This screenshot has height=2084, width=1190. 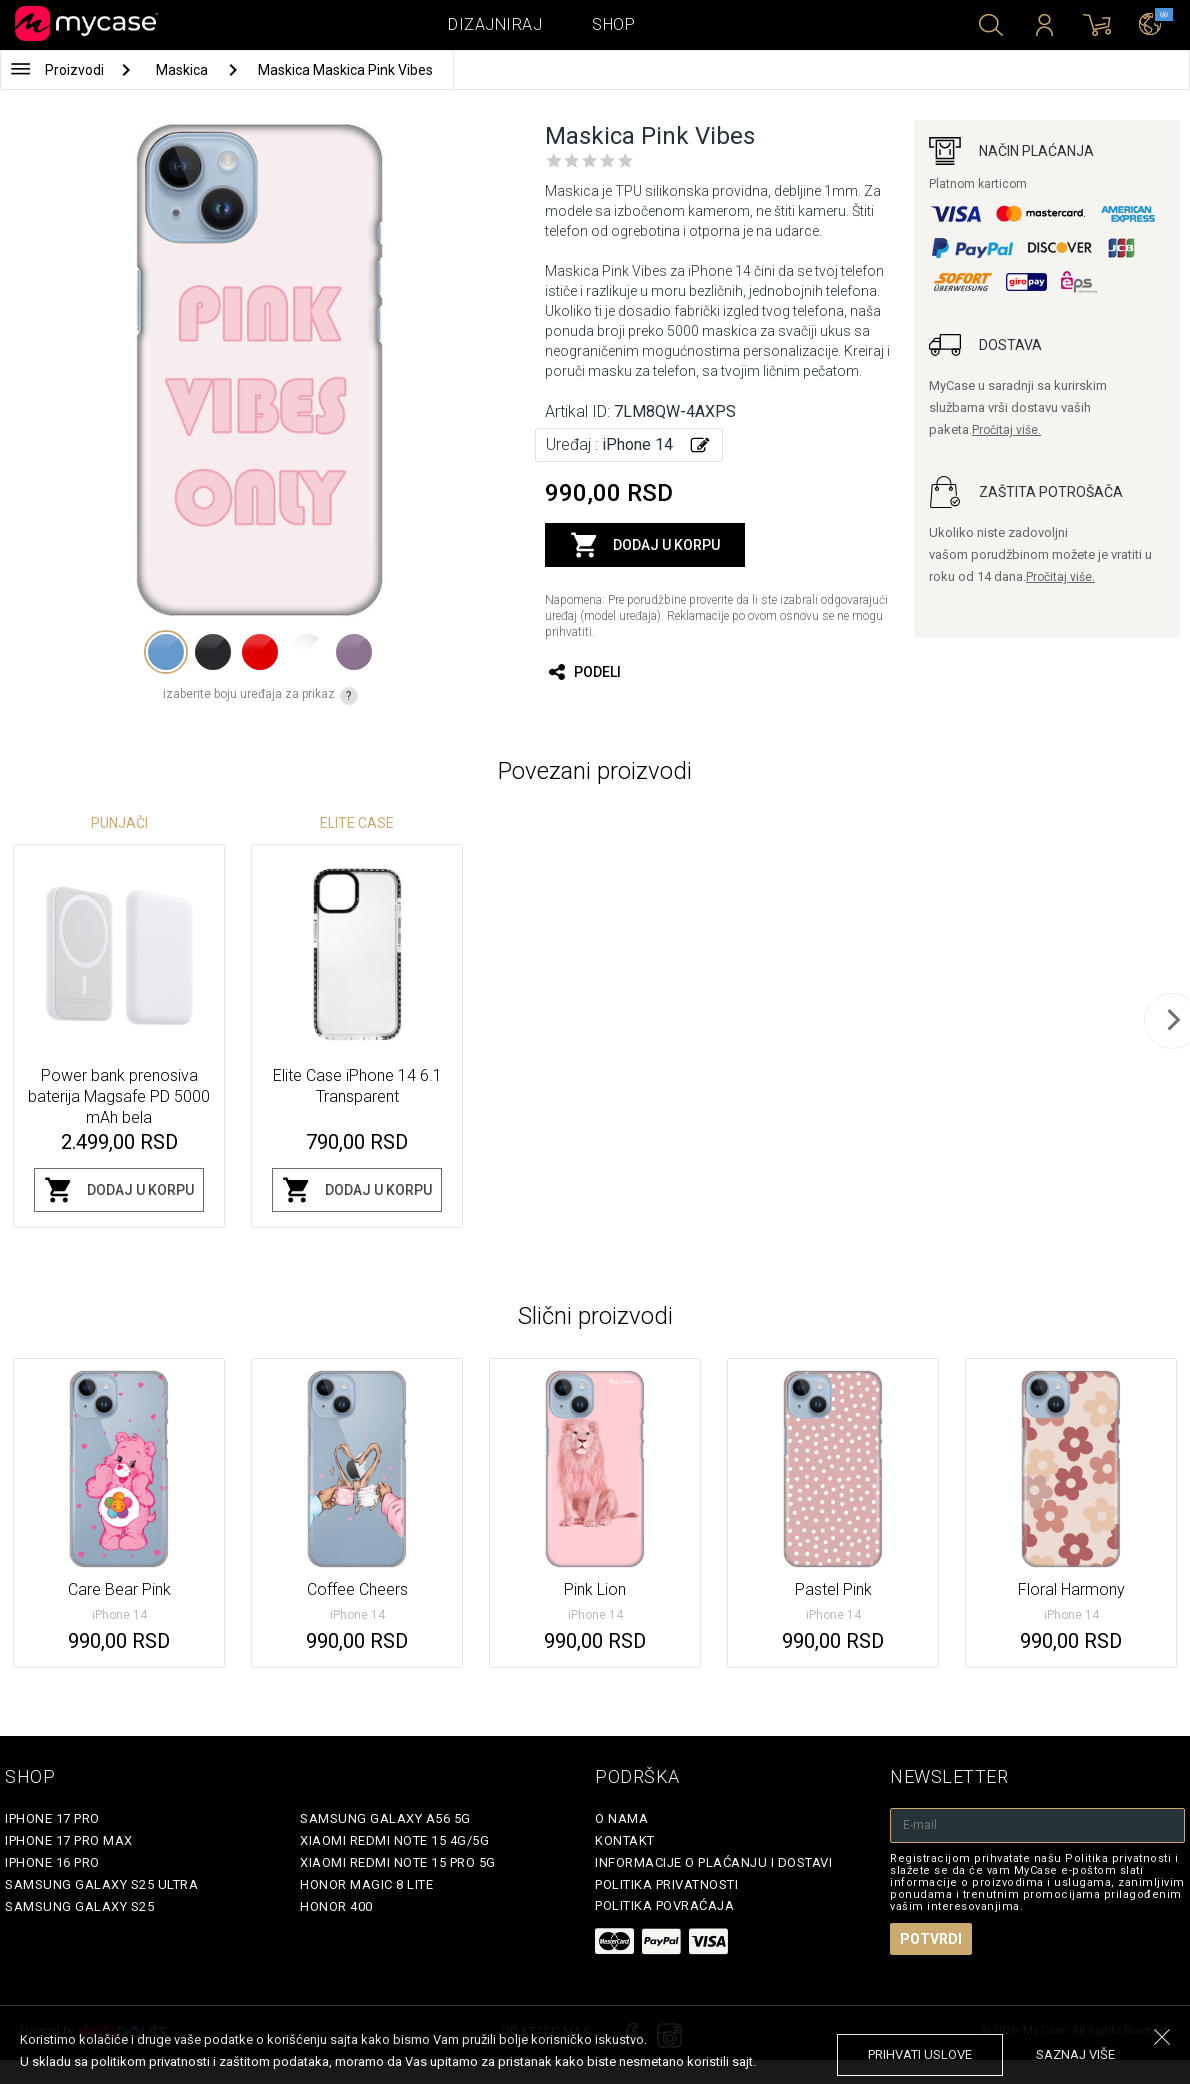 What do you see at coordinates (119, 823) in the screenshot?
I see `Punjači` at bounding box center [119, 823].